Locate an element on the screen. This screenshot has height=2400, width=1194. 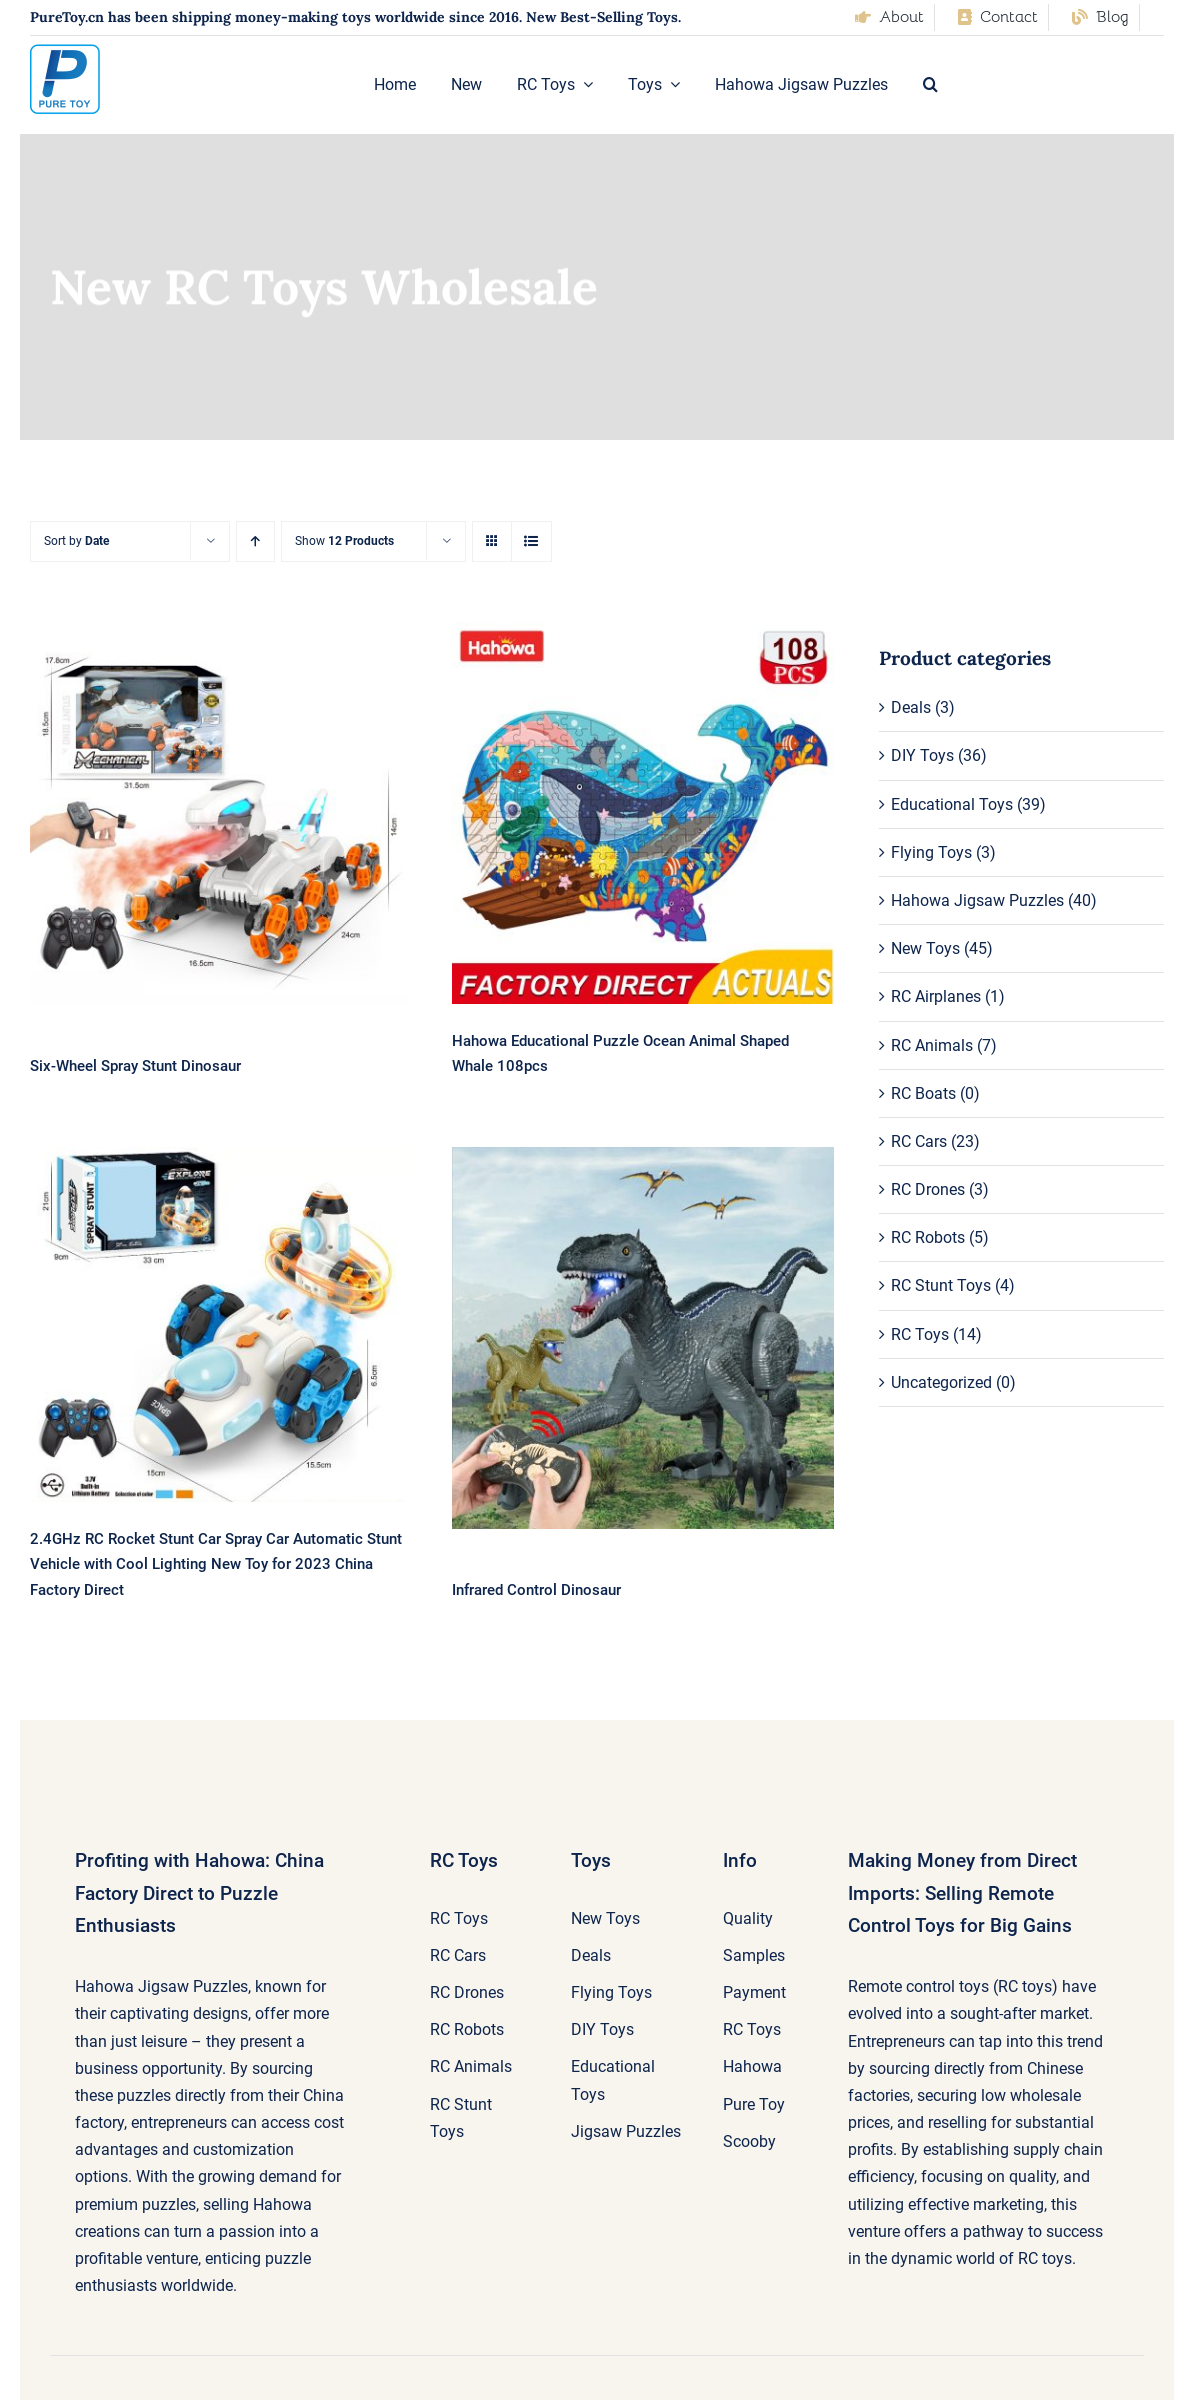
DIY Toys is located at coordinates (922, 755).